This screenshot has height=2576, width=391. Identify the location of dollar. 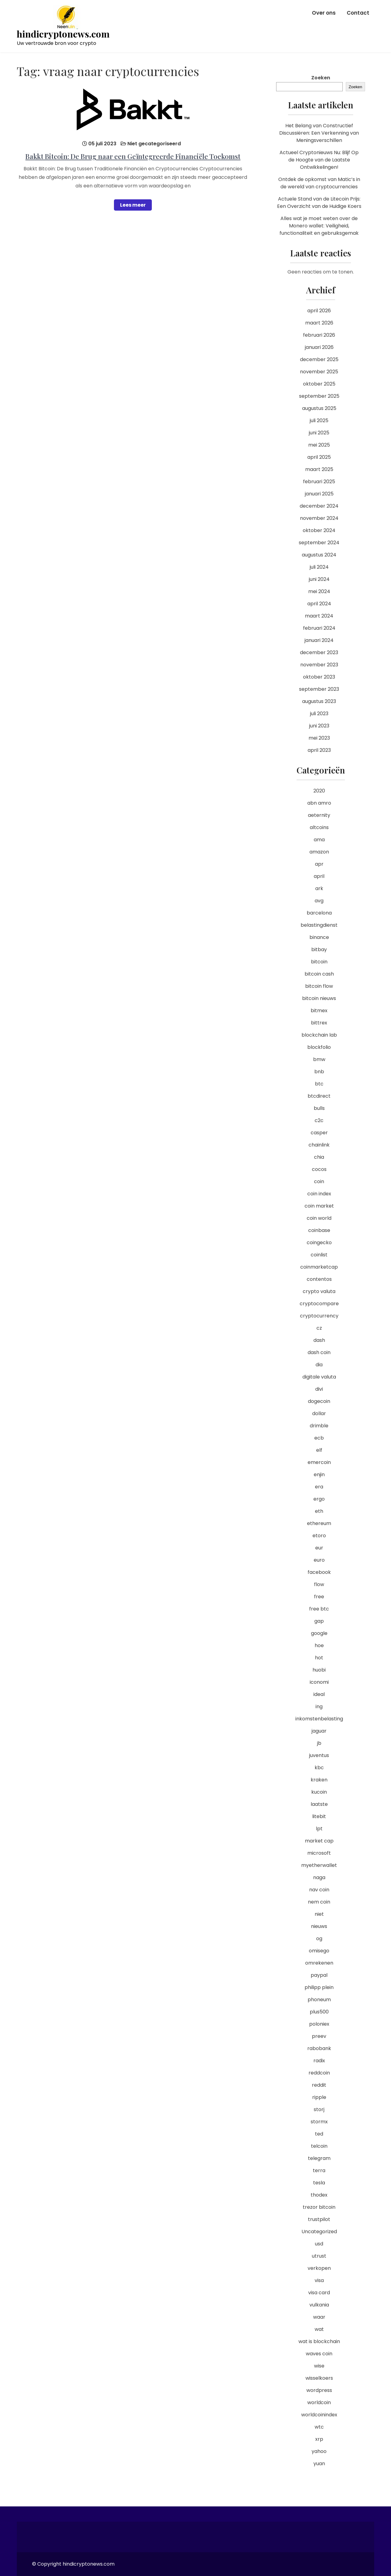
(319, 1413).